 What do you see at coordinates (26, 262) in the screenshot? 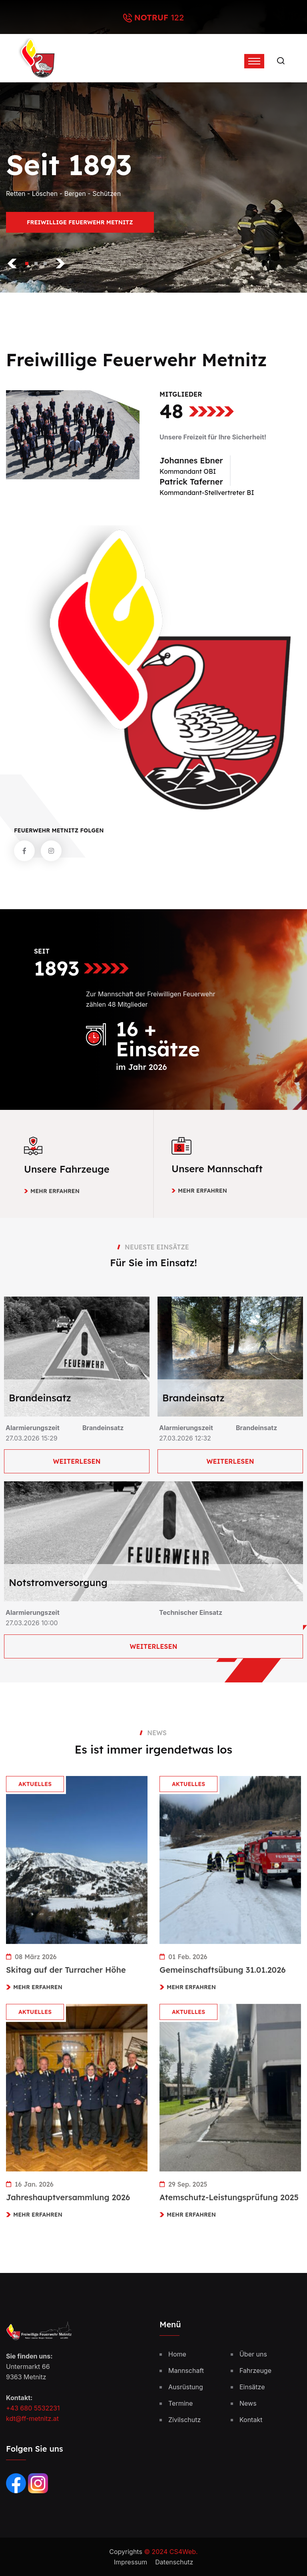
I see `[button]` at bounding box center [26, 262].